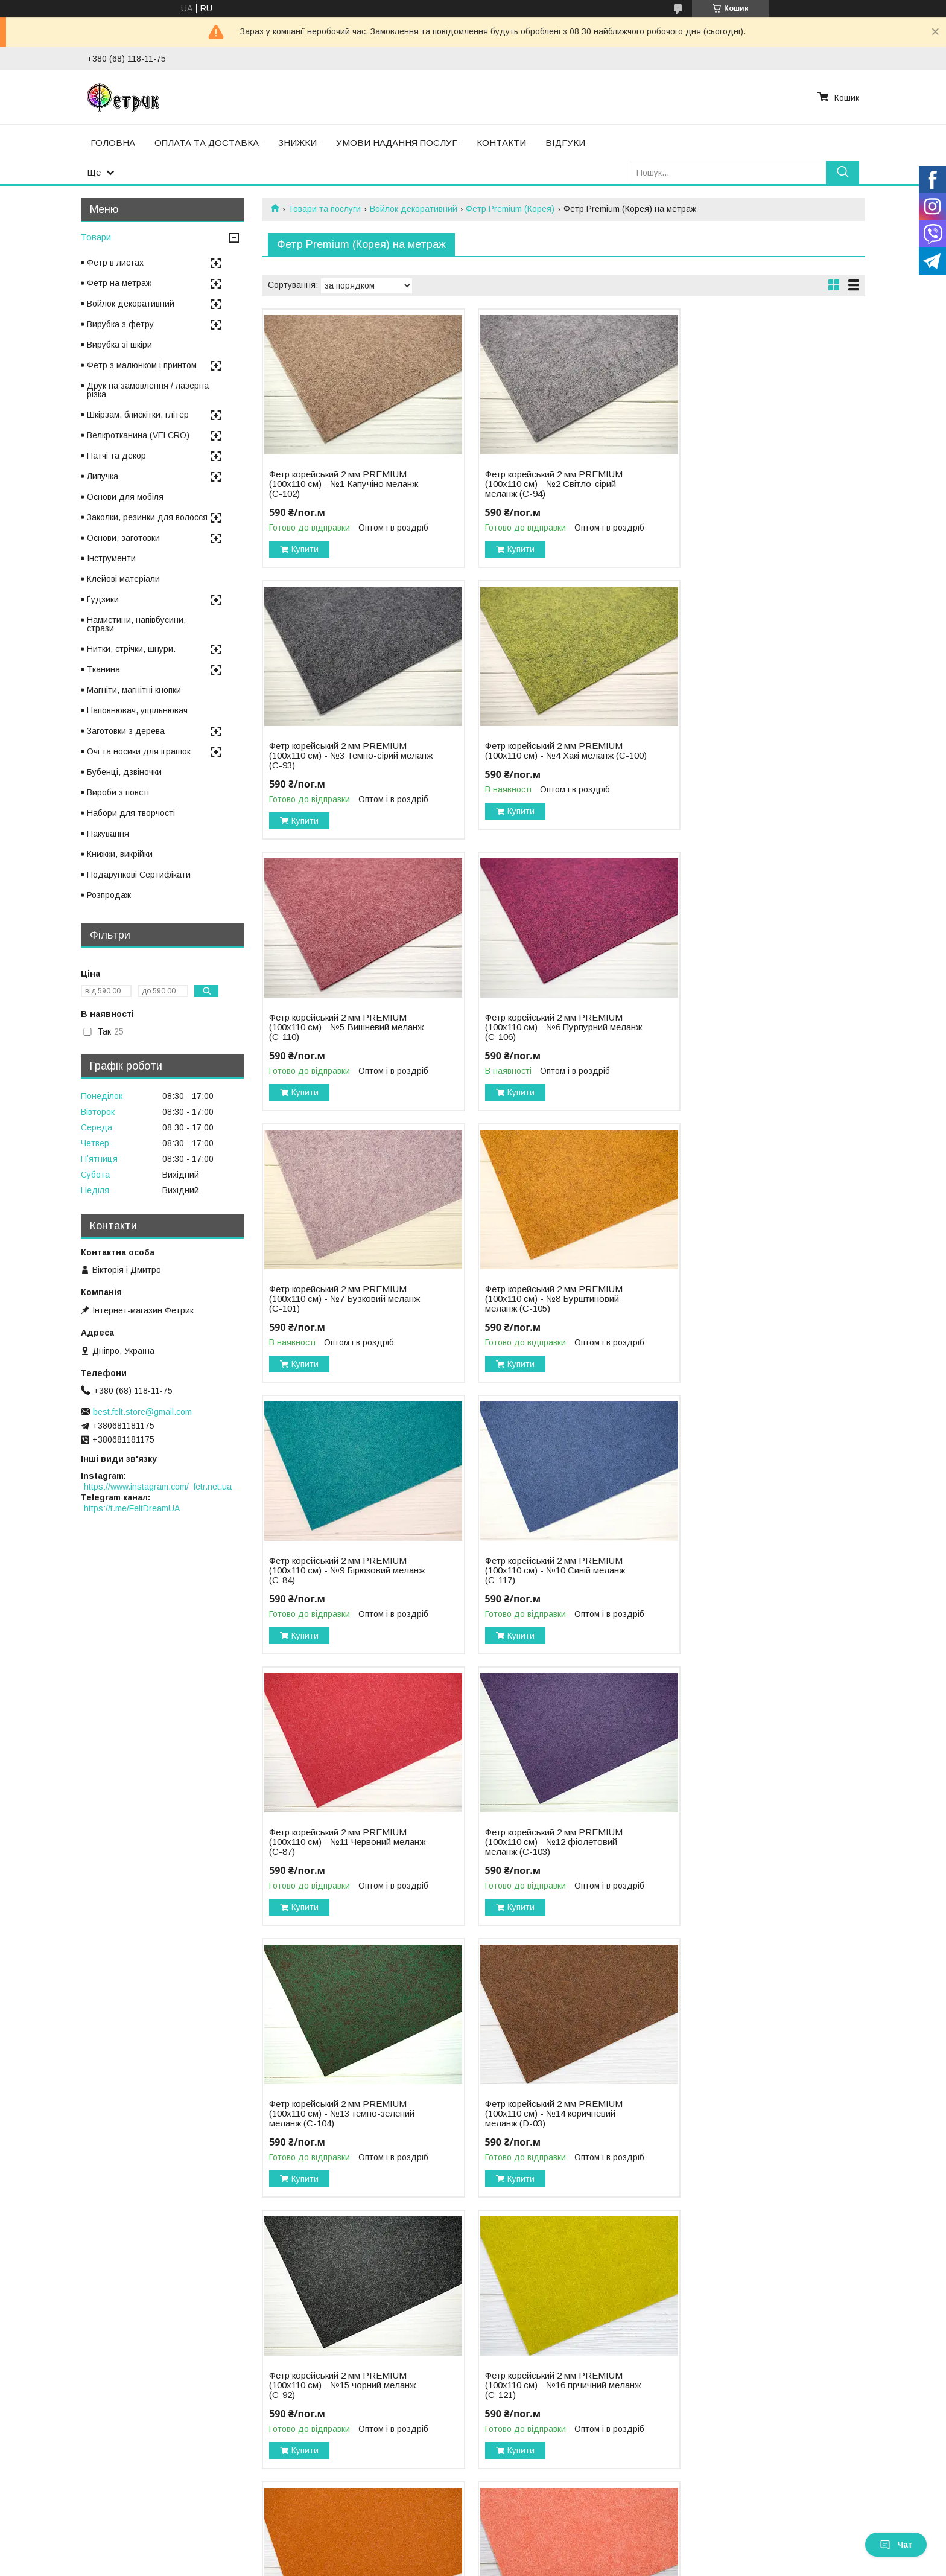 This screenshot has height=2576, width=946. I want to click on Пакування, so click(108, 833).